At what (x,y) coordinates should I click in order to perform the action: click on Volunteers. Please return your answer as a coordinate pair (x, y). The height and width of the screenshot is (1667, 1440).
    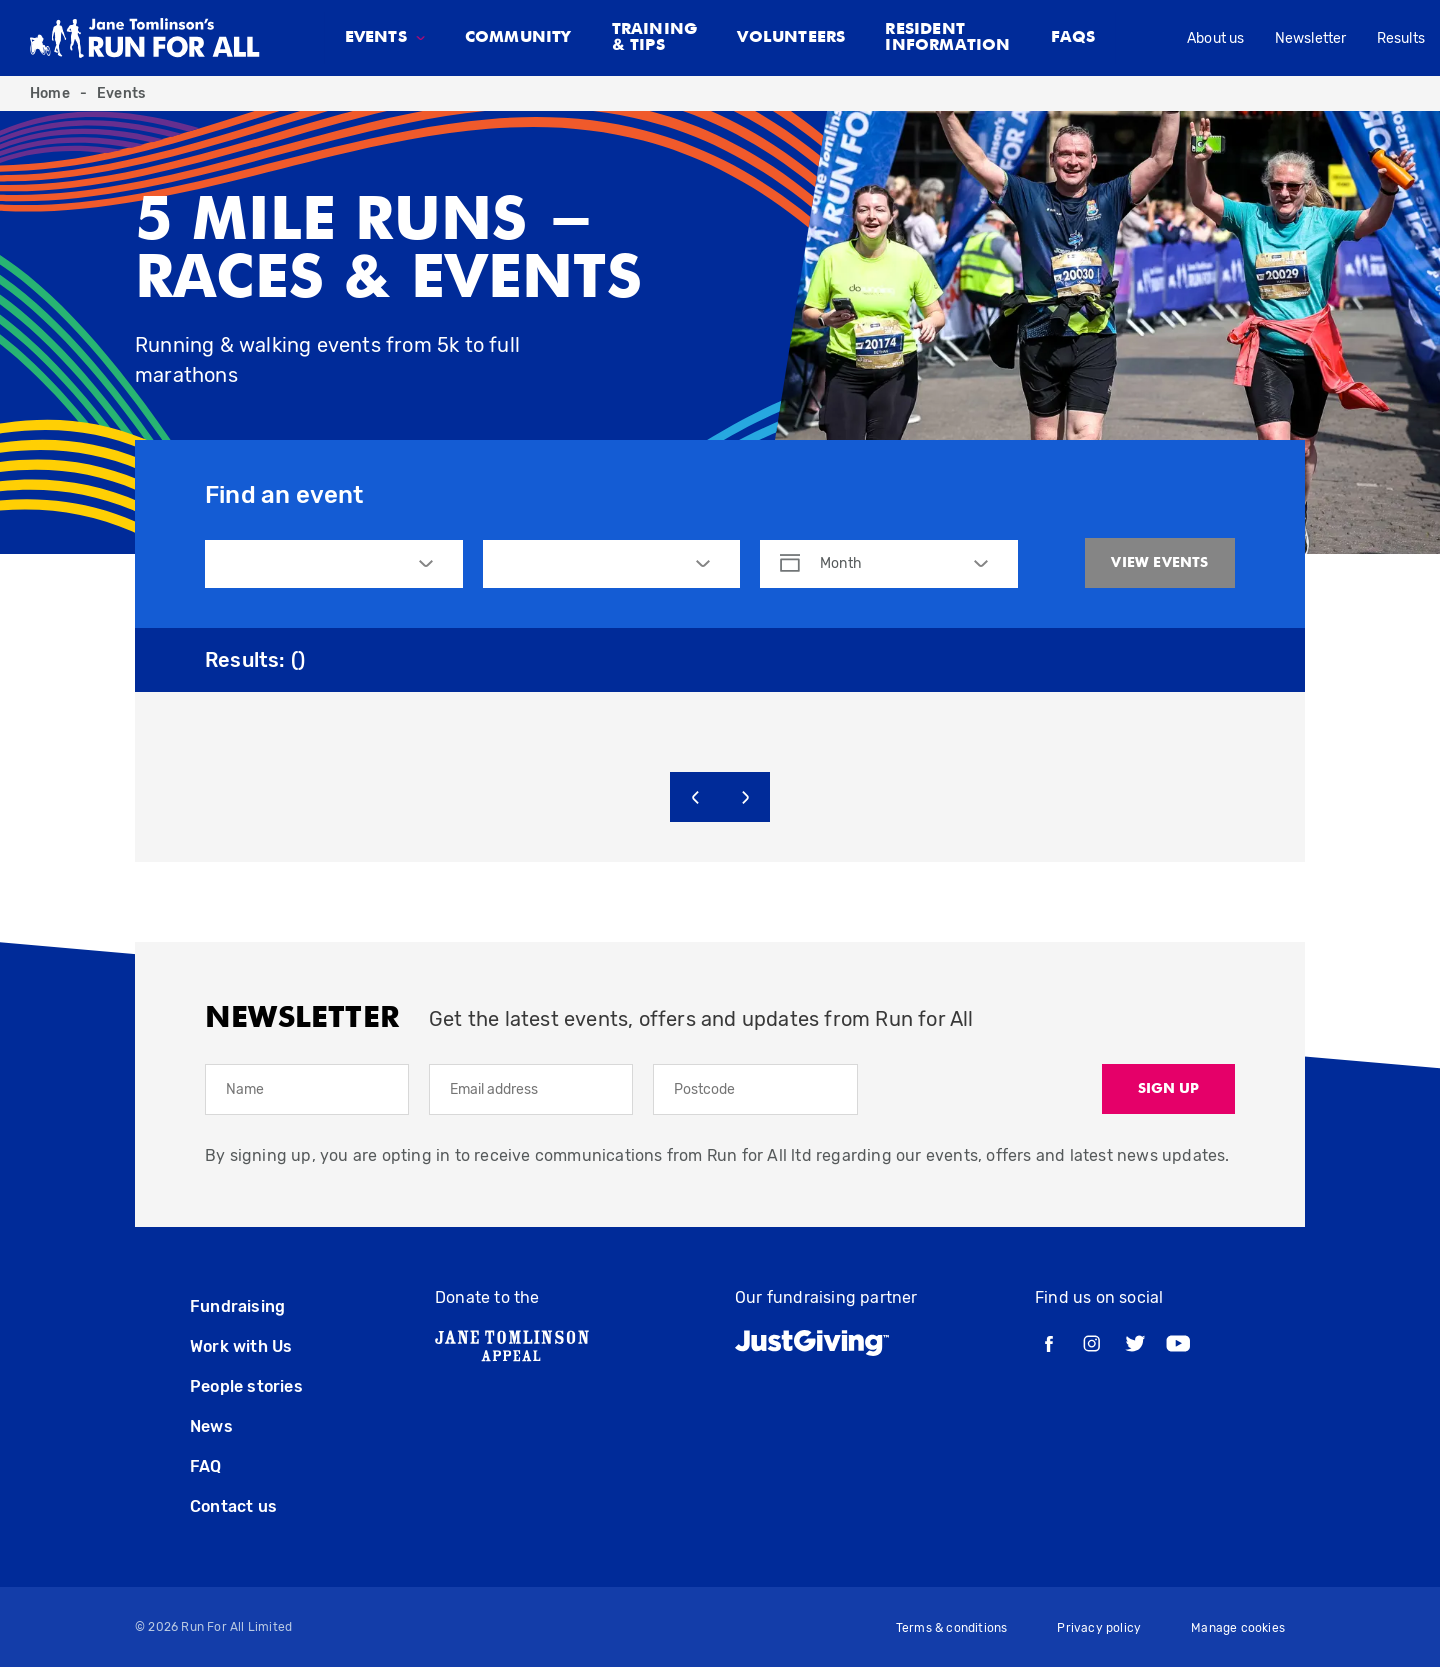
    Looking at the image, I should click on (791, 38).